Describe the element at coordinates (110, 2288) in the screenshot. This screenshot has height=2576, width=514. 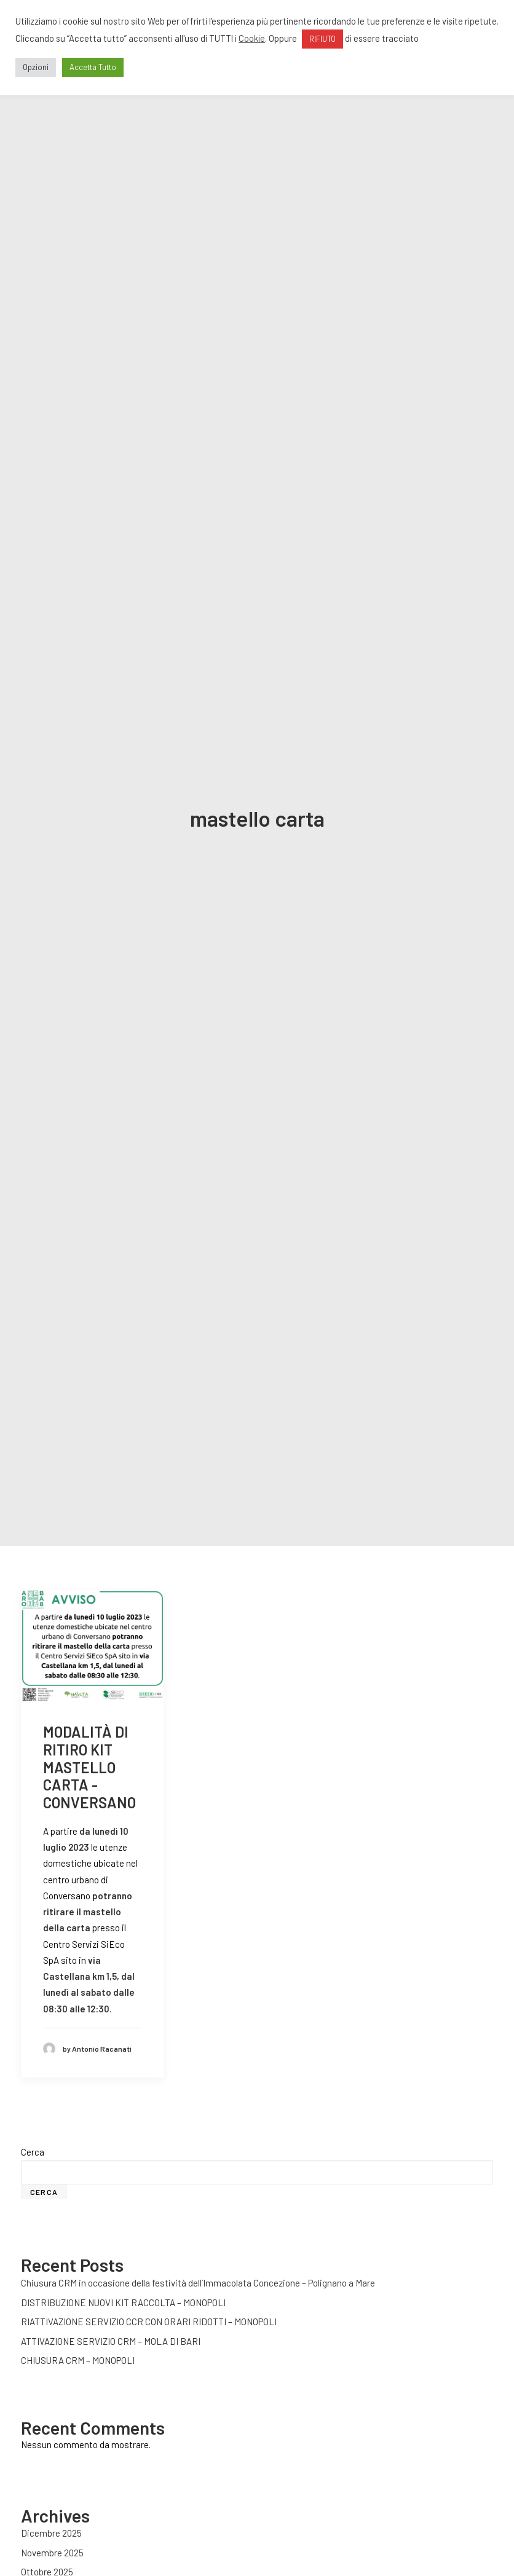
I see `ATTIVAZIONE SERVIZIO CRM – MOLA DI BARI` at that location.